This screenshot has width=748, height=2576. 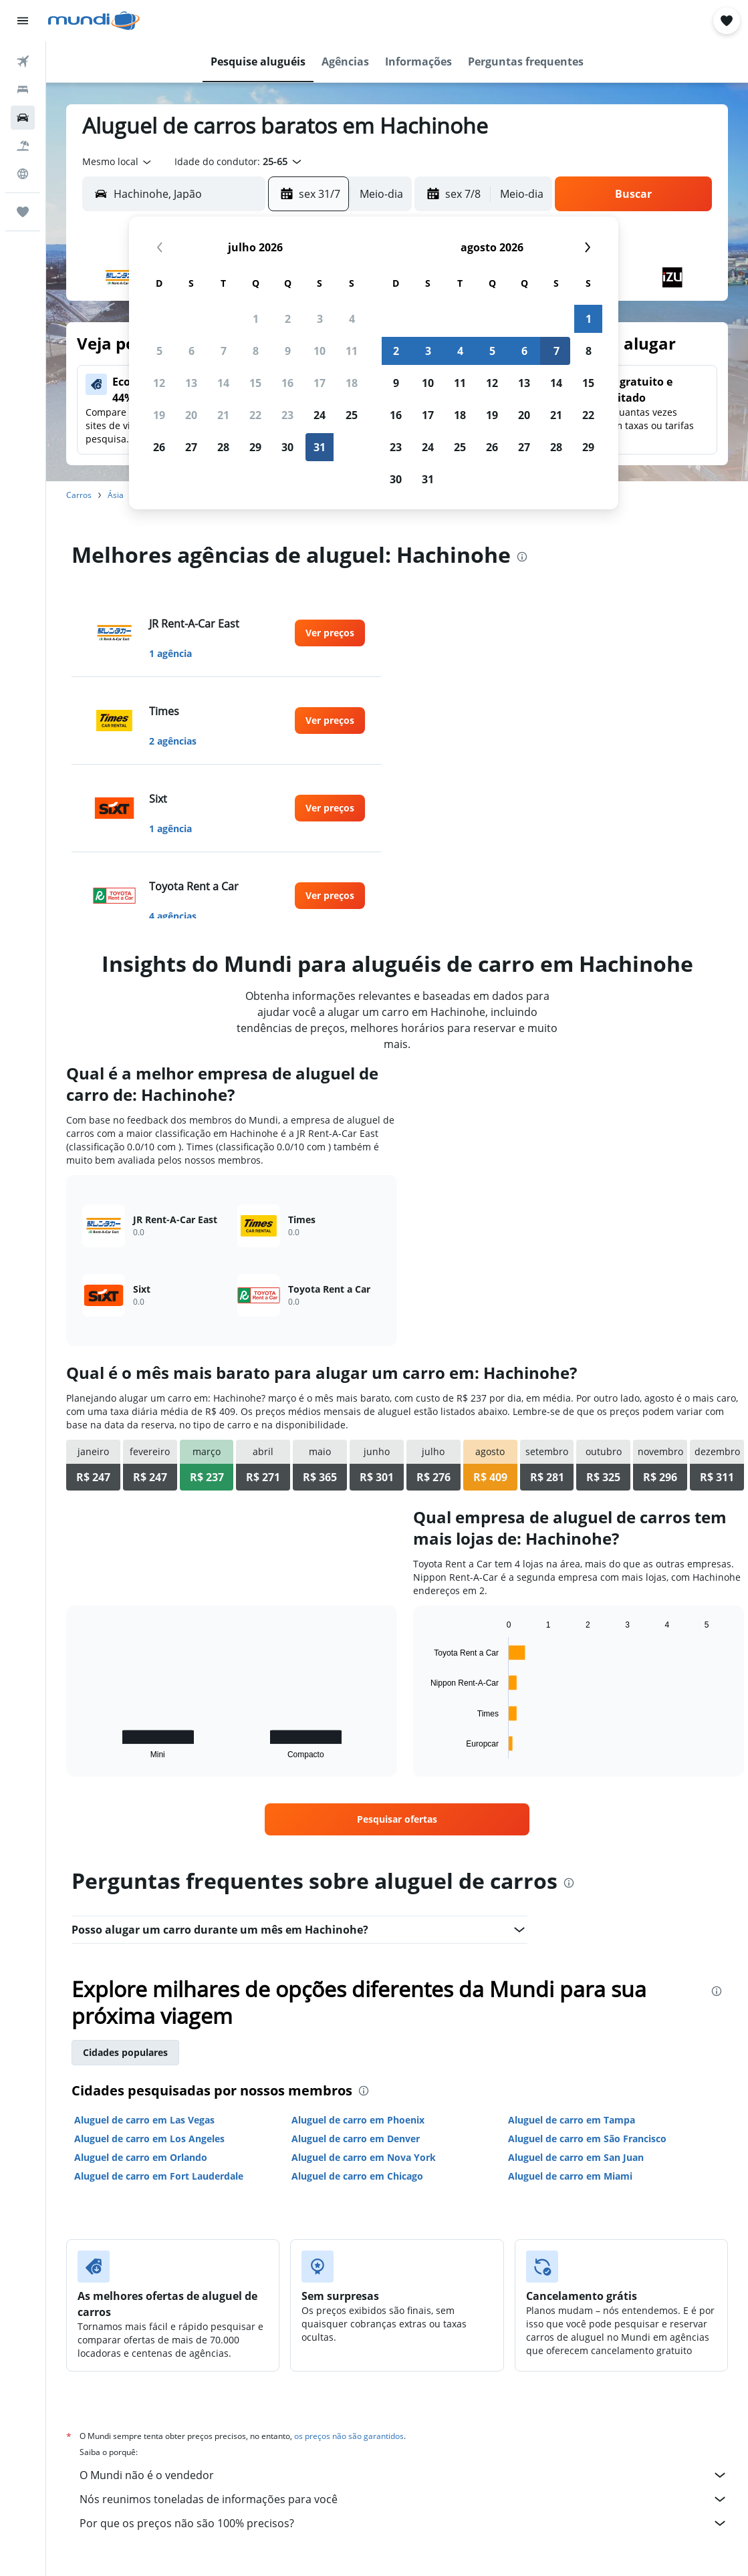 I want to click on 30 [button], so click(x=287, y=447).